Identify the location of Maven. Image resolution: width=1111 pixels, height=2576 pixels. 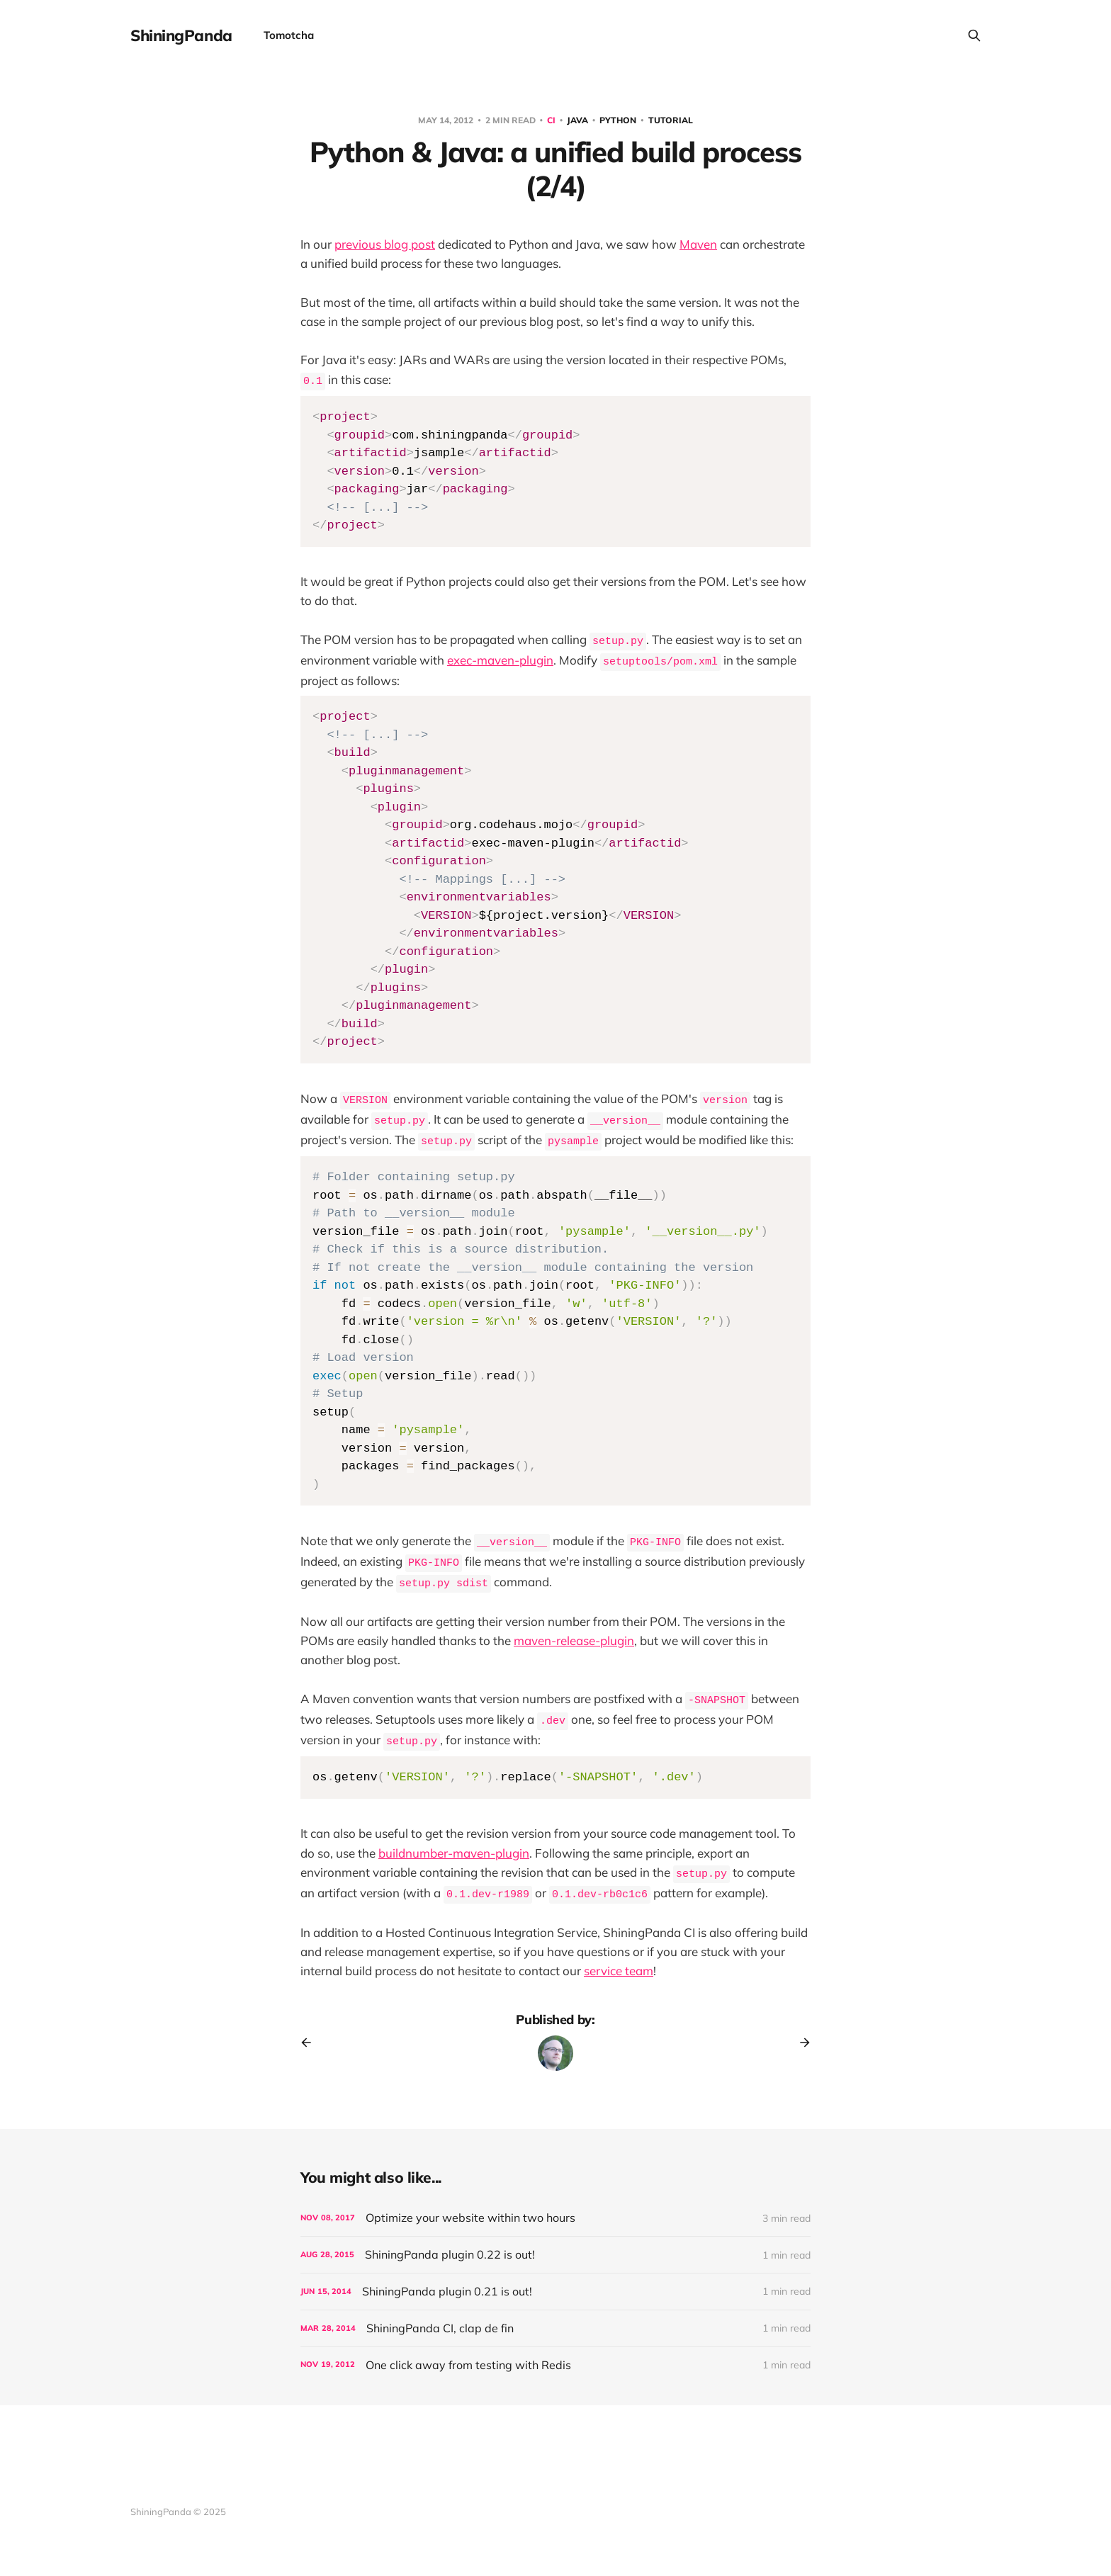
(698, 244).